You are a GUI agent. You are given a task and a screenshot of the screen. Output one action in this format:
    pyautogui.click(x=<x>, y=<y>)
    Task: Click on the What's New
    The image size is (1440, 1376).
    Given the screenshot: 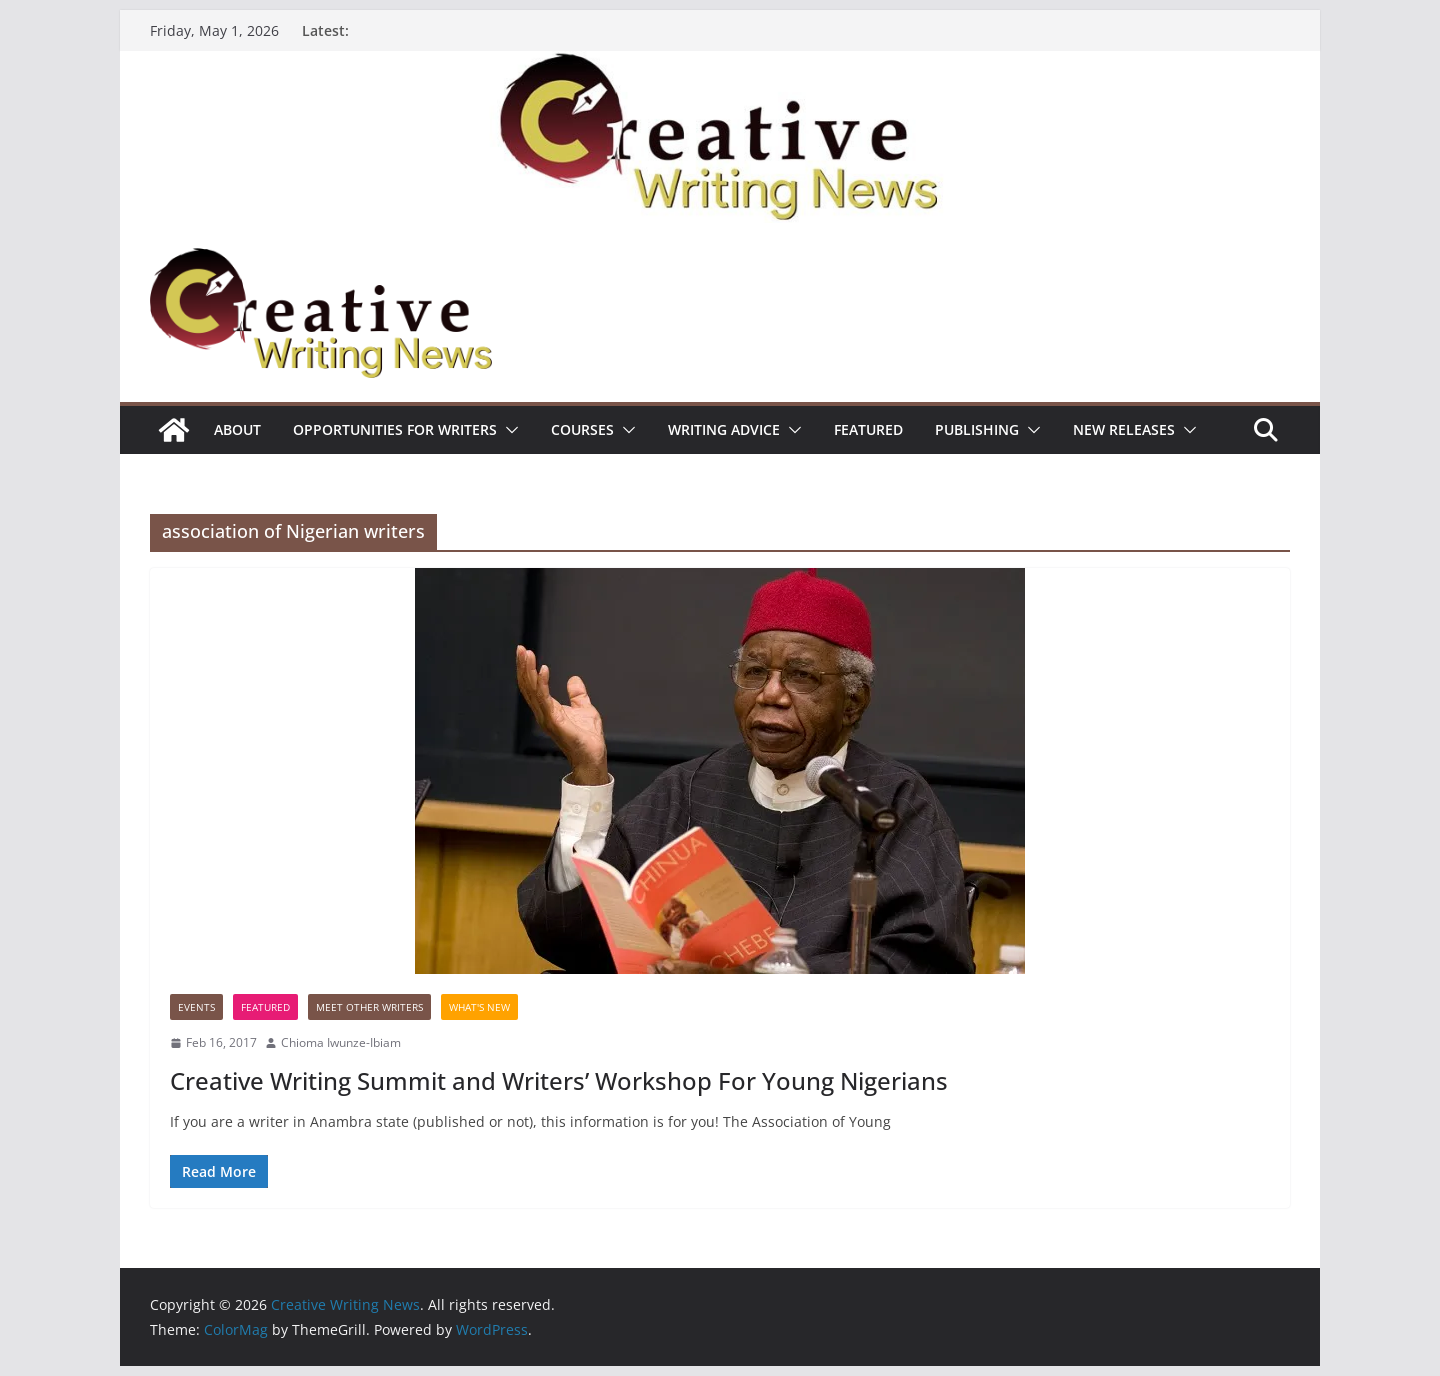 What is the action you would take?
    pyautogui.click(x=479, y=1007)
    